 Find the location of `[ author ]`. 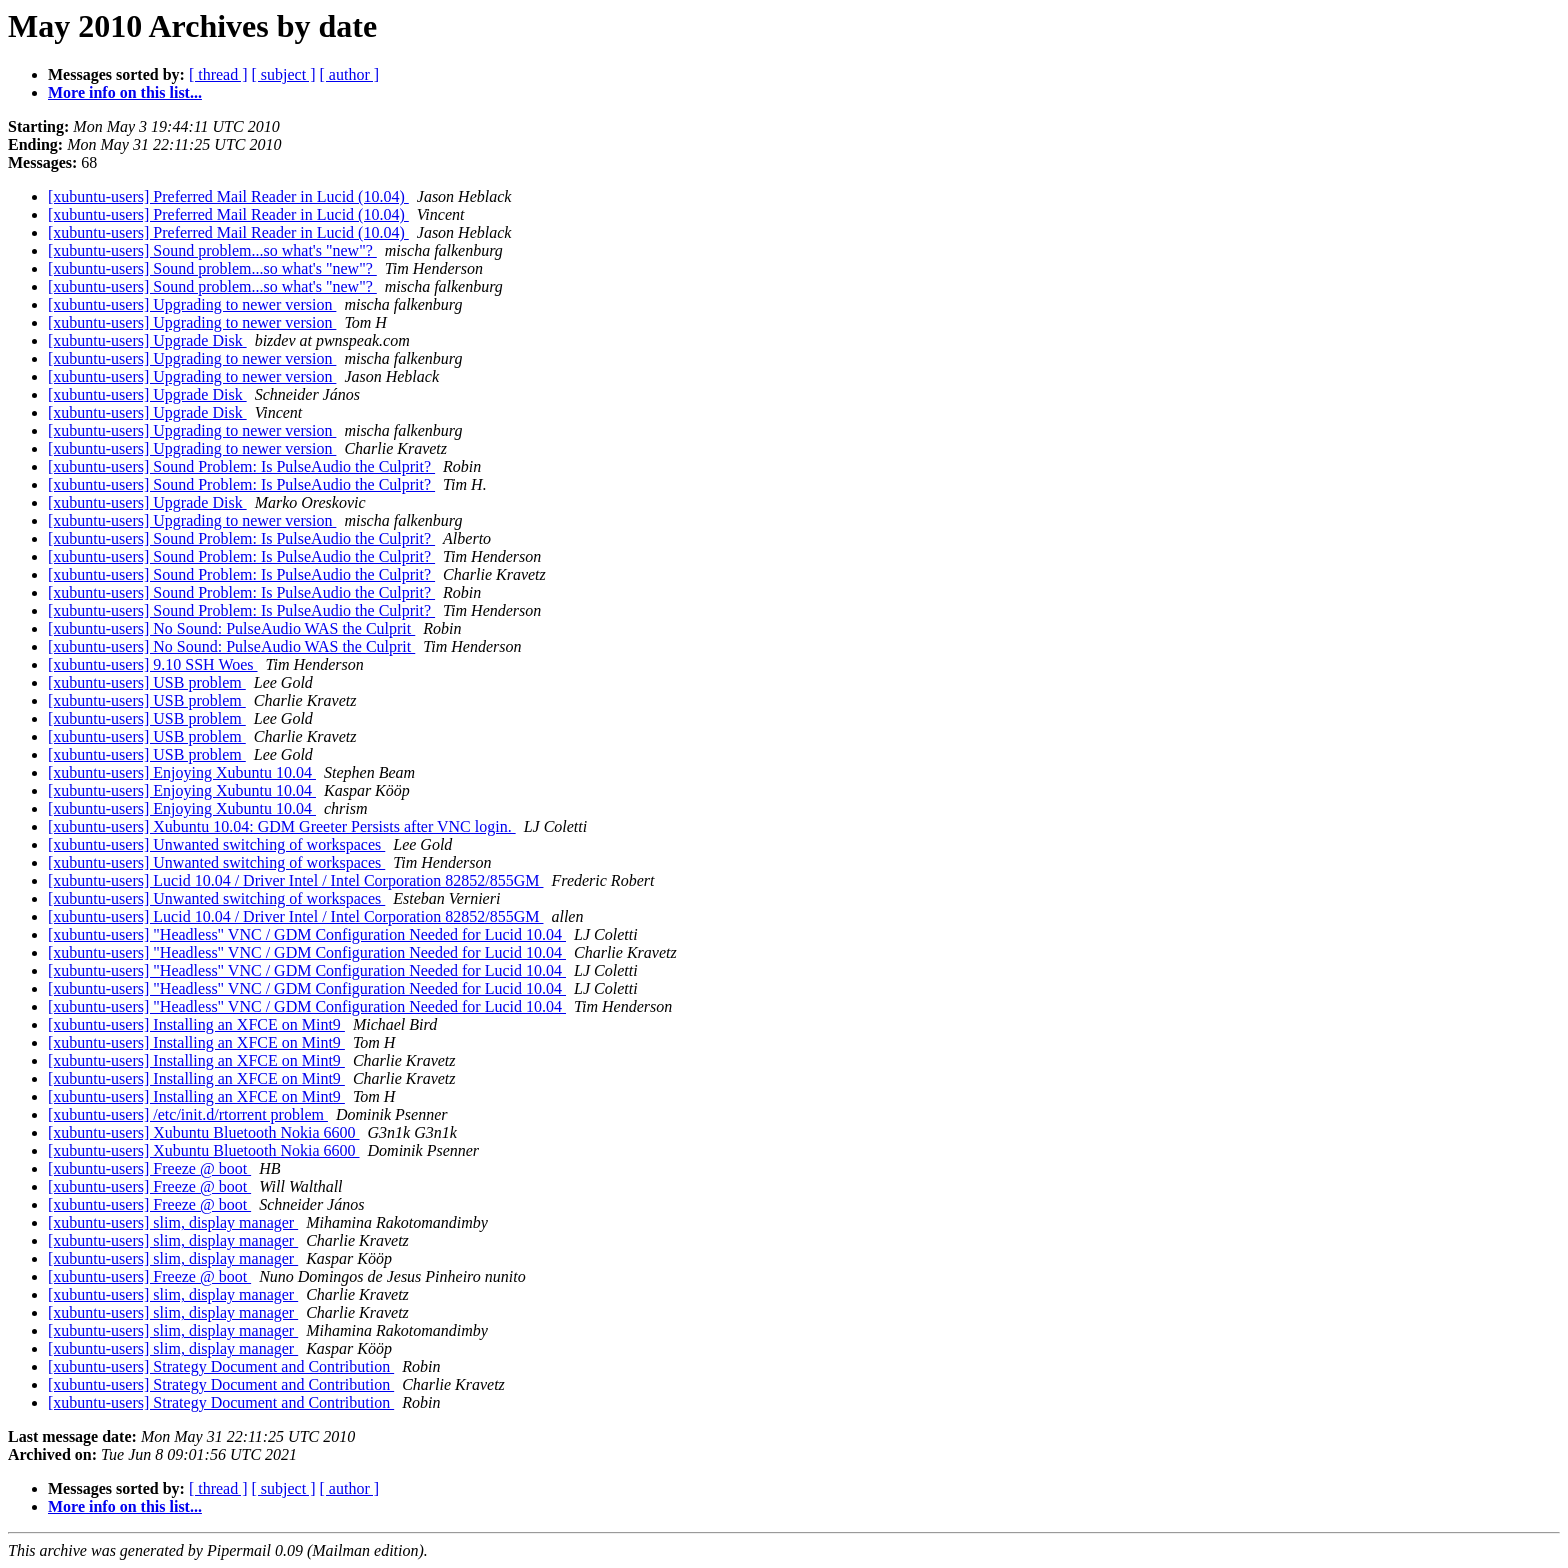

[ author ] is located at coordinates (350, 74).